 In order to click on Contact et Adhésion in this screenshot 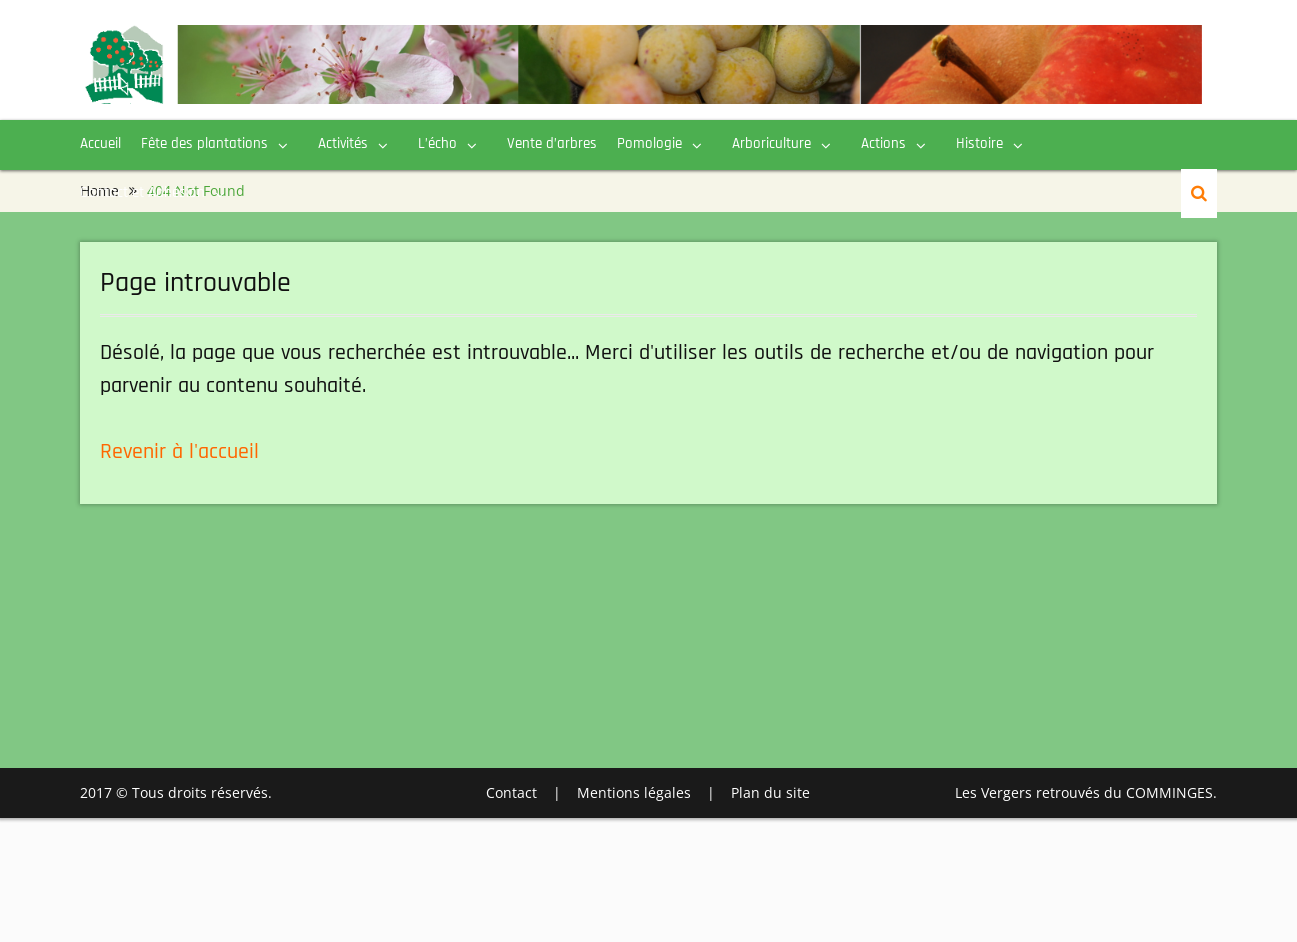, I will do `click(142, 192)`.